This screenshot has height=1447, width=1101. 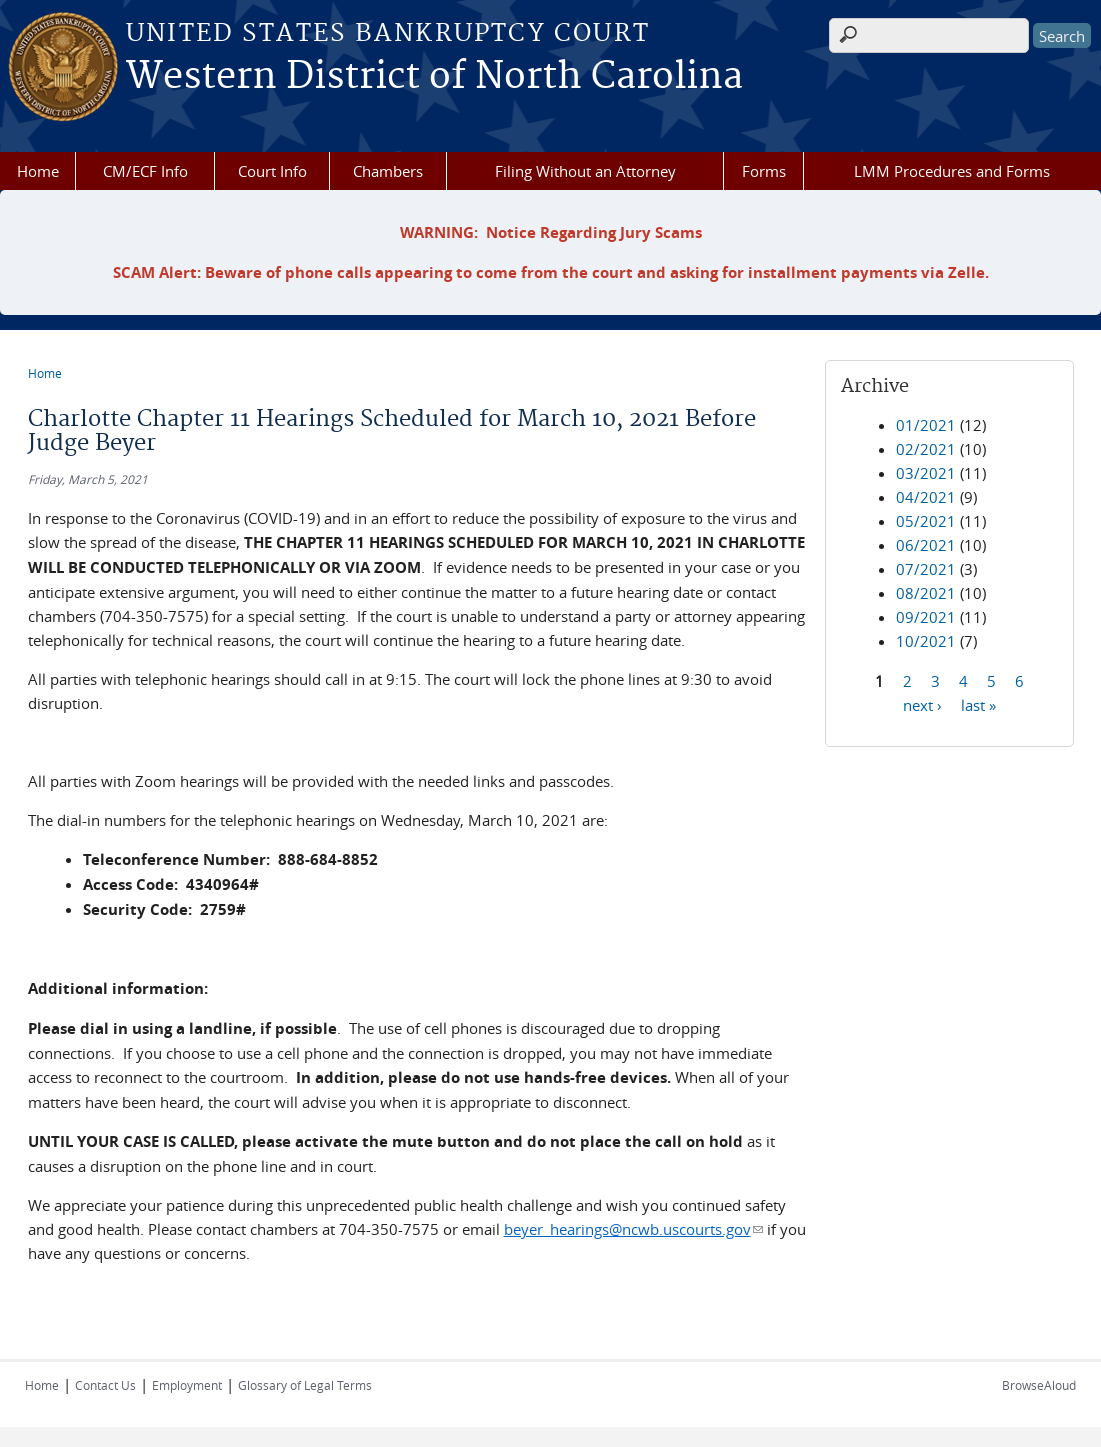 I want to click on 05/2021, so click(x=926, y=521).